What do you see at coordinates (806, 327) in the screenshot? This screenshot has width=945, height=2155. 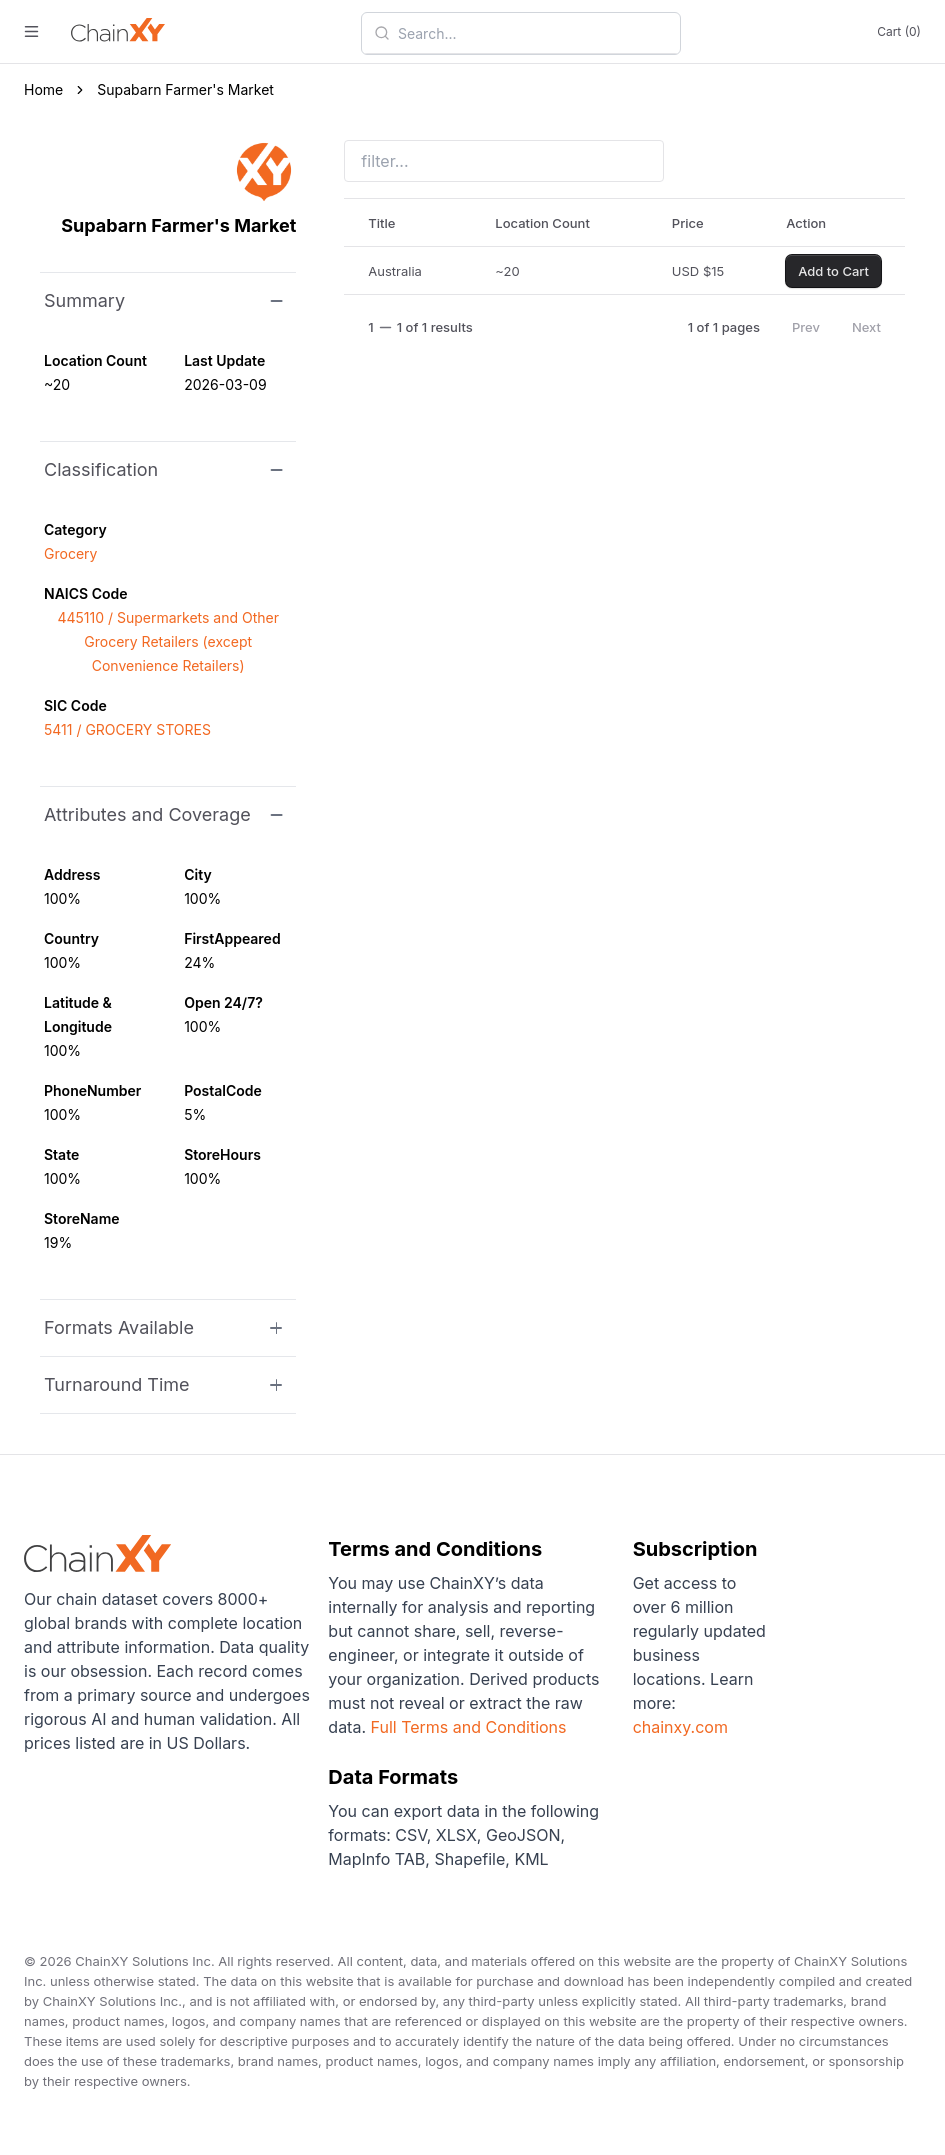 I see `Prev` at bounding box center [806, 327].